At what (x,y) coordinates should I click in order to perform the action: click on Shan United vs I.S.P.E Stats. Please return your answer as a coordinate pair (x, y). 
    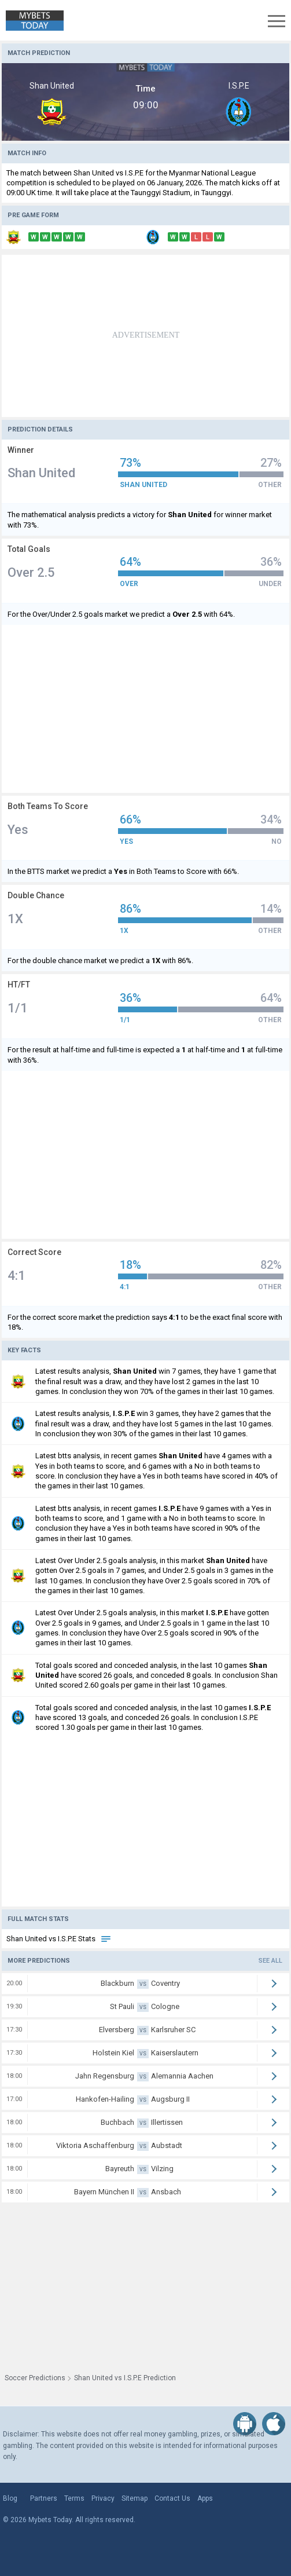
    Looking at the image, I should click on (59, 1938).